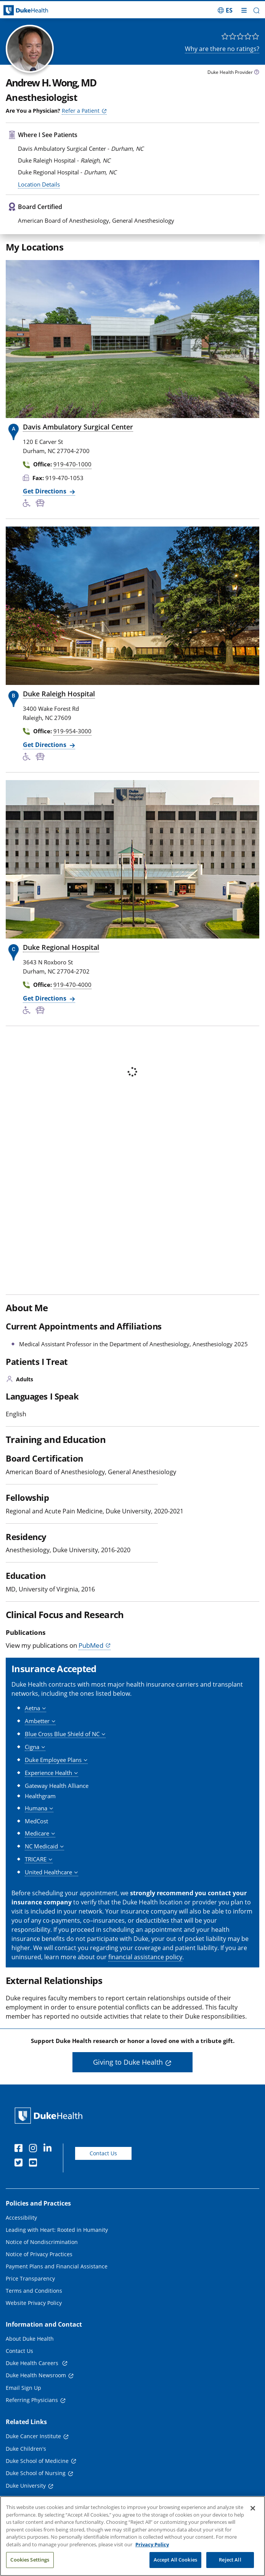 The height and width of the screenshot is (2576, 265). Describe the element at coordinates (20, 2163) in the screenshot. I see `[Twitter]` at that location.